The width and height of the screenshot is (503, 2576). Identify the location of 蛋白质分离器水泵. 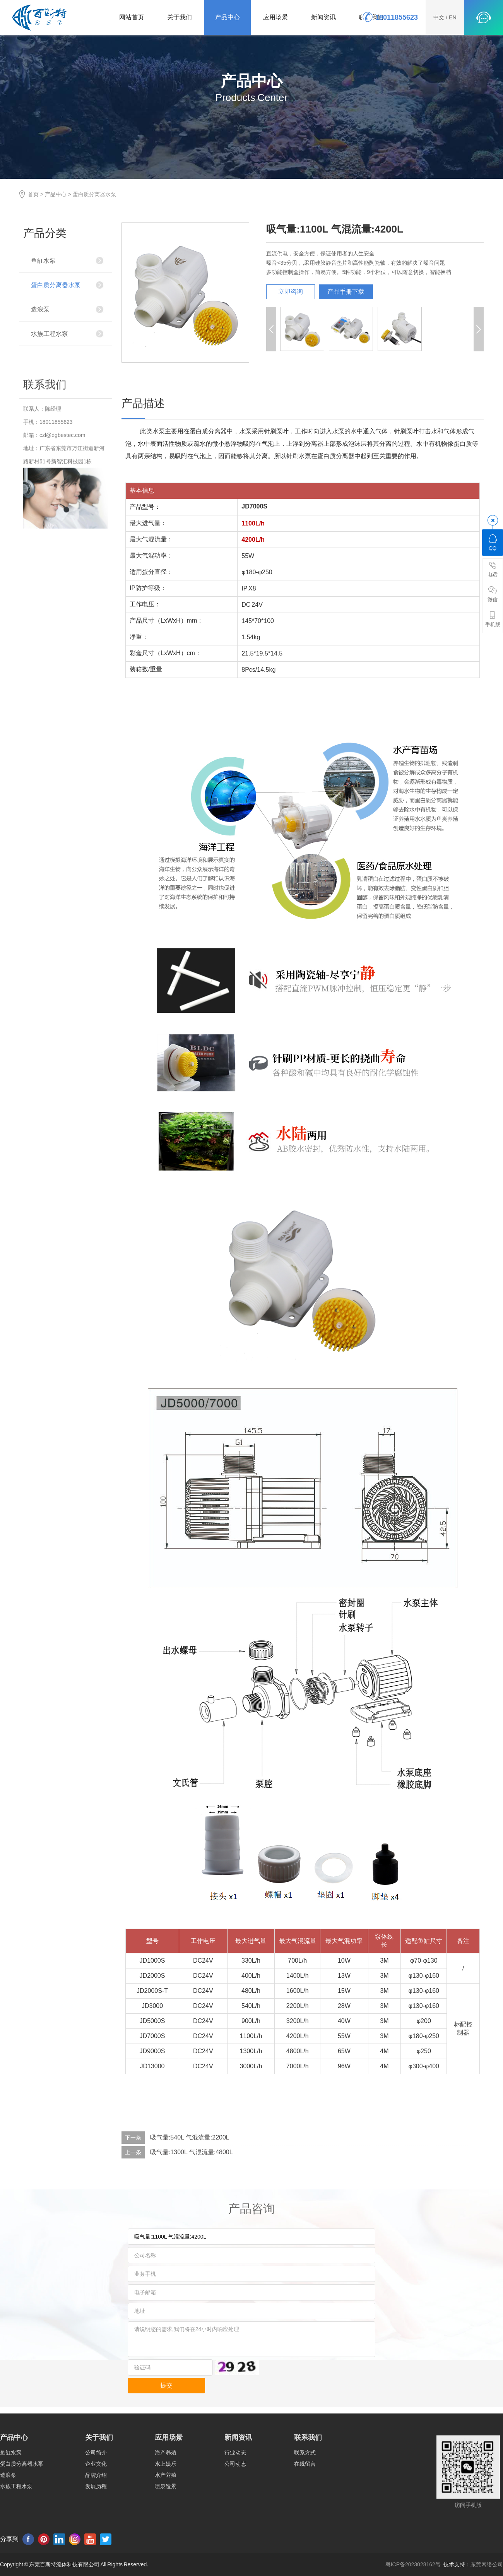
(94, 194).